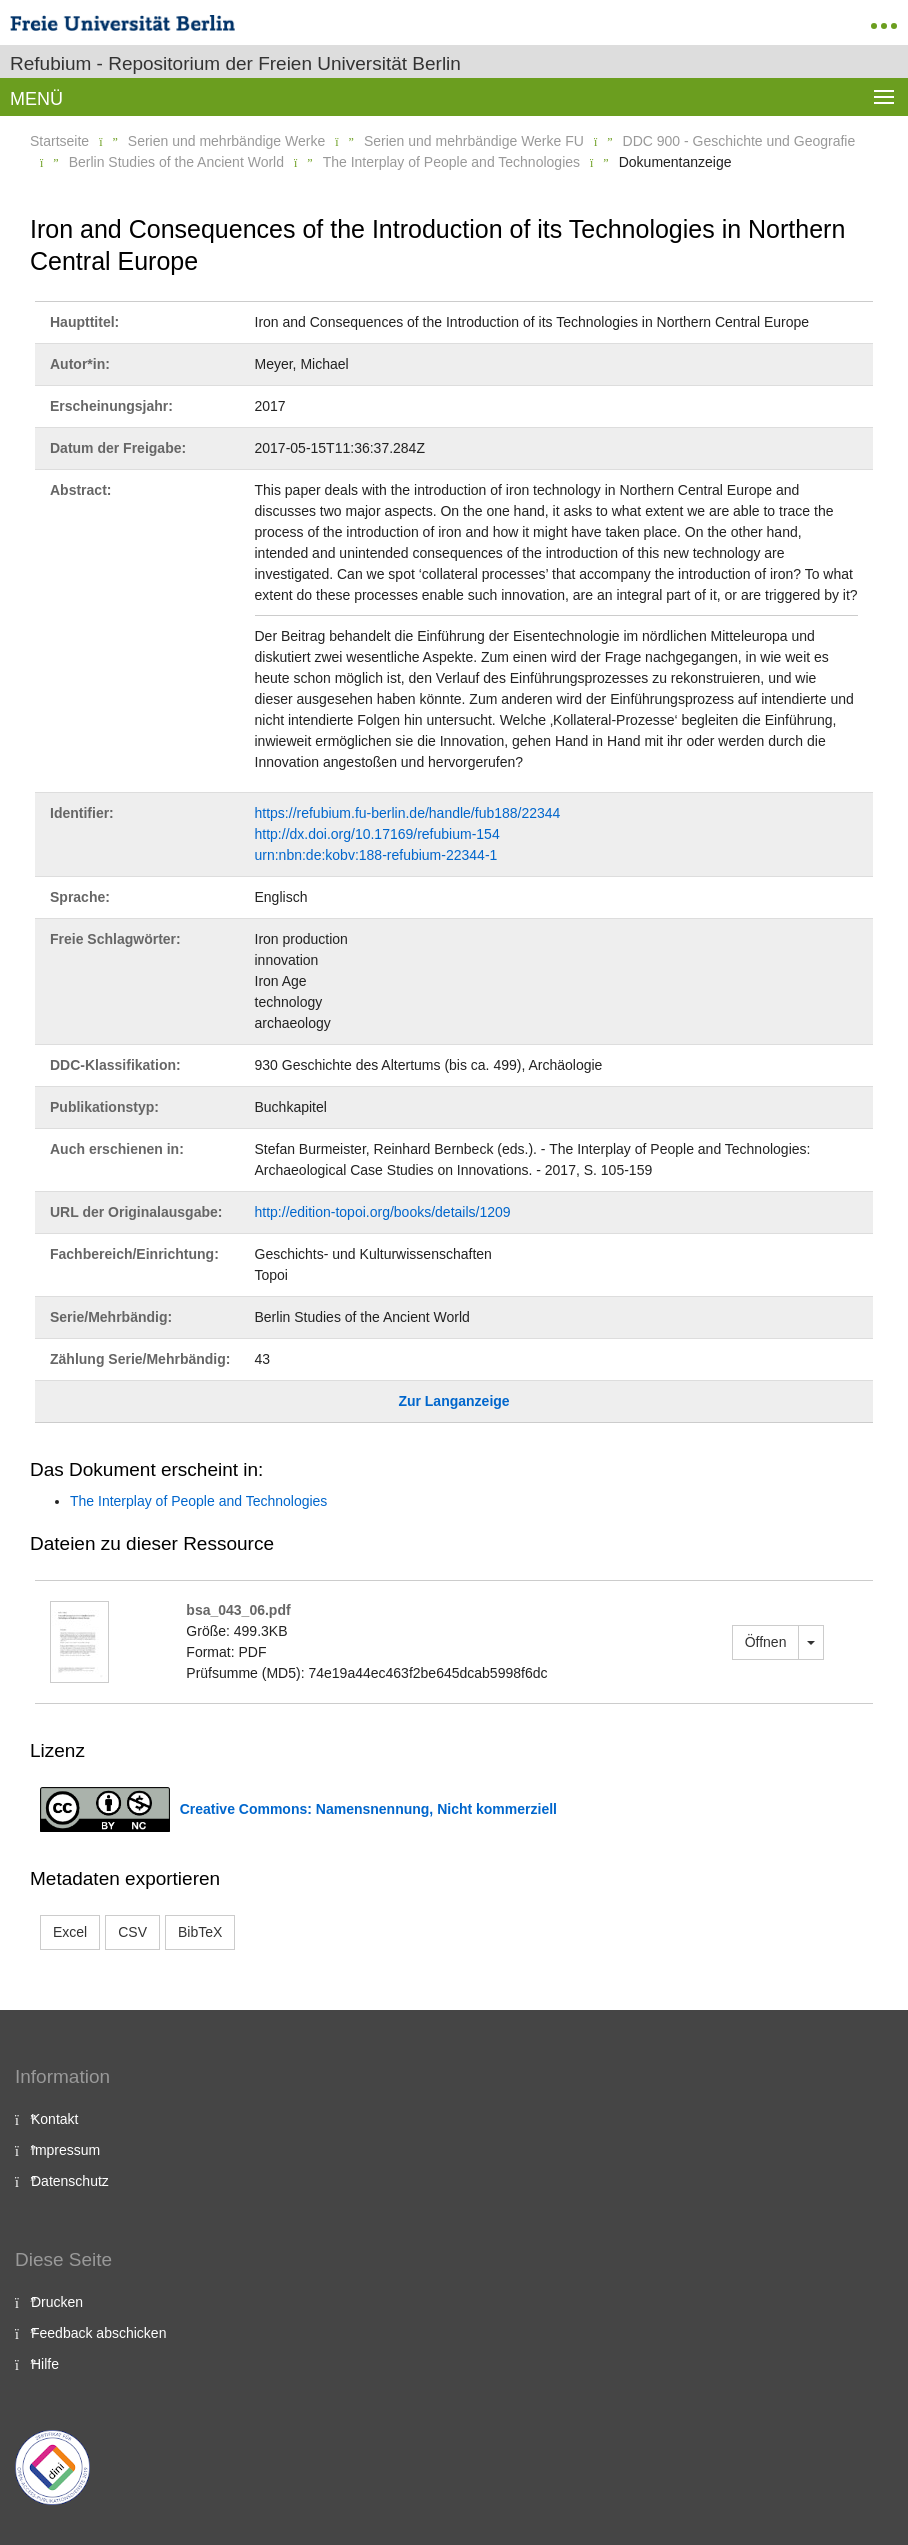 The width and height of the screenshot is (908, 2545). What do you see at coordinates (200, 1932) in the screenshot?
I see `BibTeX [button]` at bounding box center [200, 1932].